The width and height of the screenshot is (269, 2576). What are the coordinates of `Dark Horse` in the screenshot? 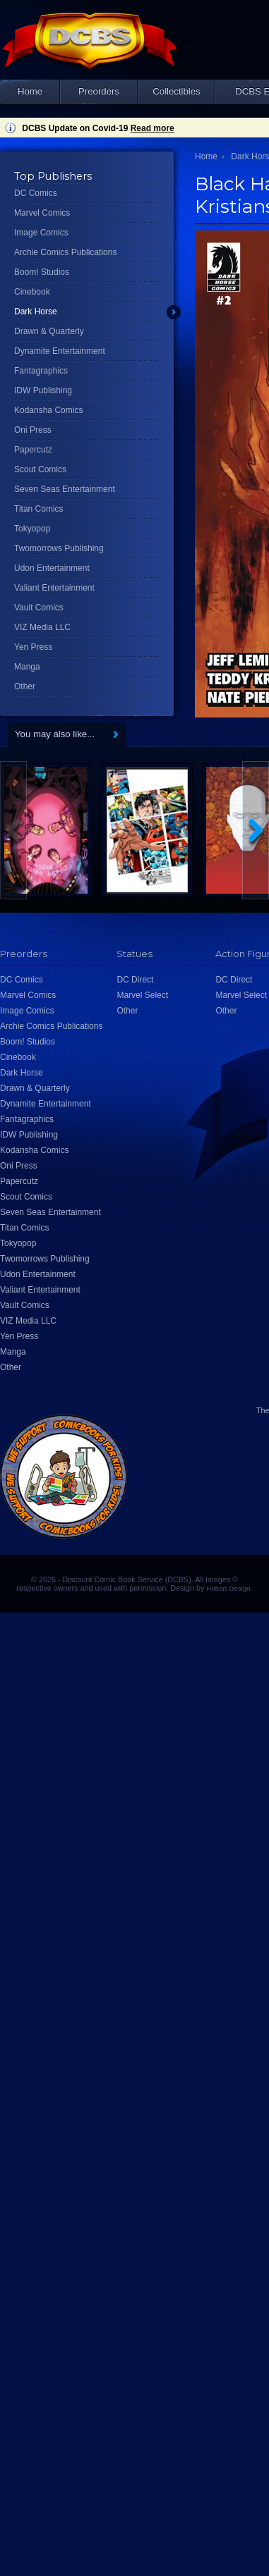 It's located at (35, 311).